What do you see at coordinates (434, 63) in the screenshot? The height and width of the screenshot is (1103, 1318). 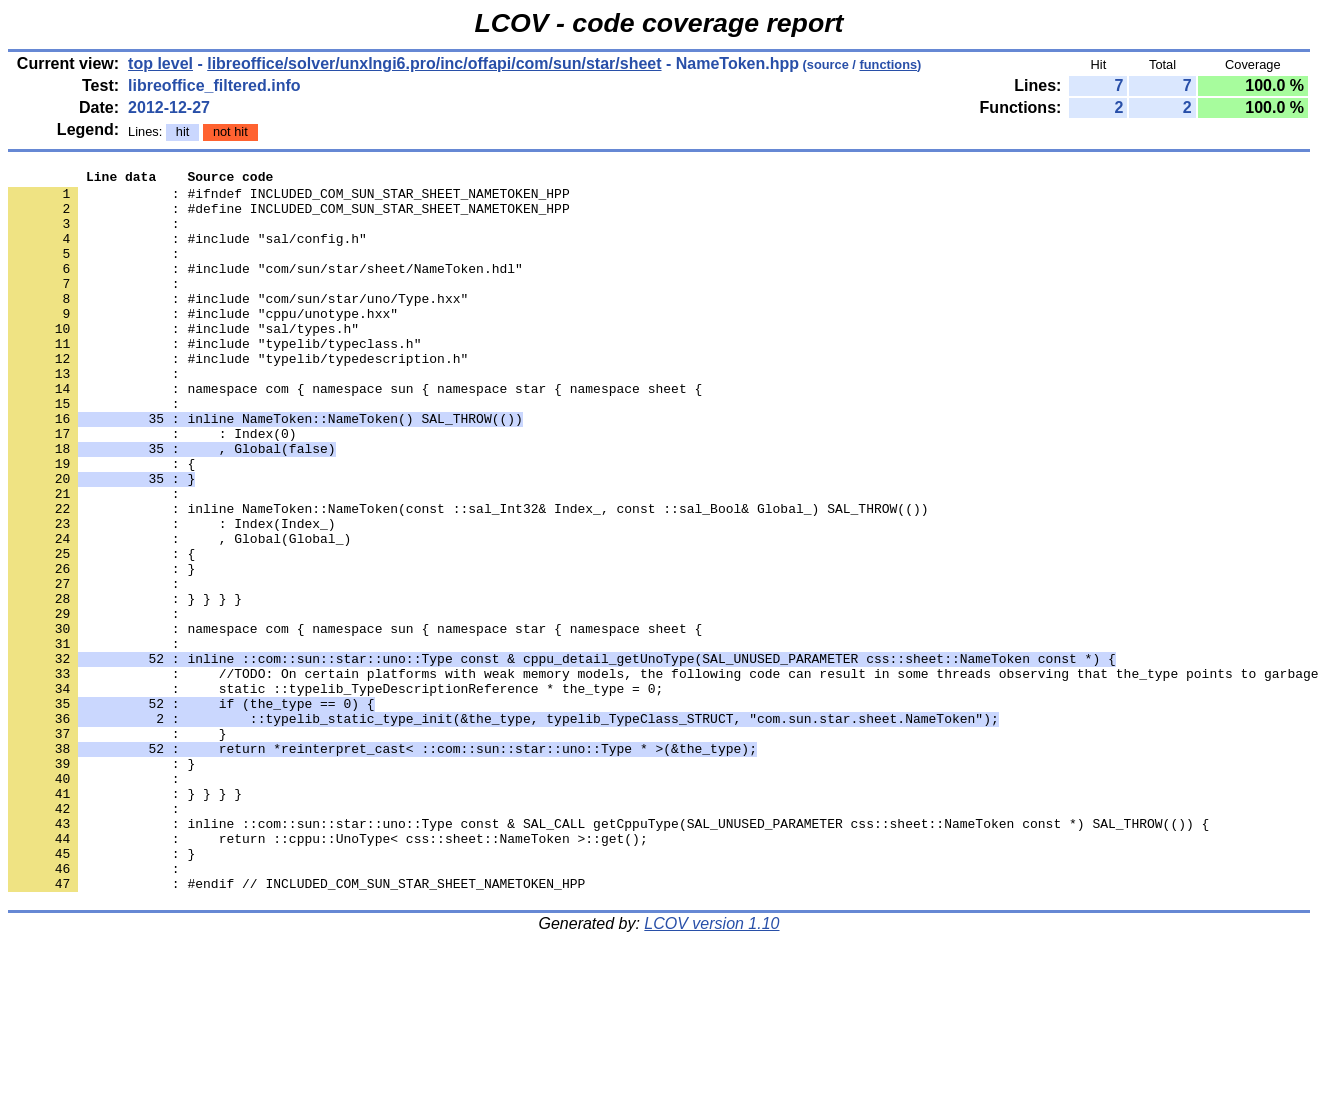 I see `libreoffice/solver/unxlngi6.pro/inc/offapi/com/sun/star/sheet` at bounding box center [434, 63].